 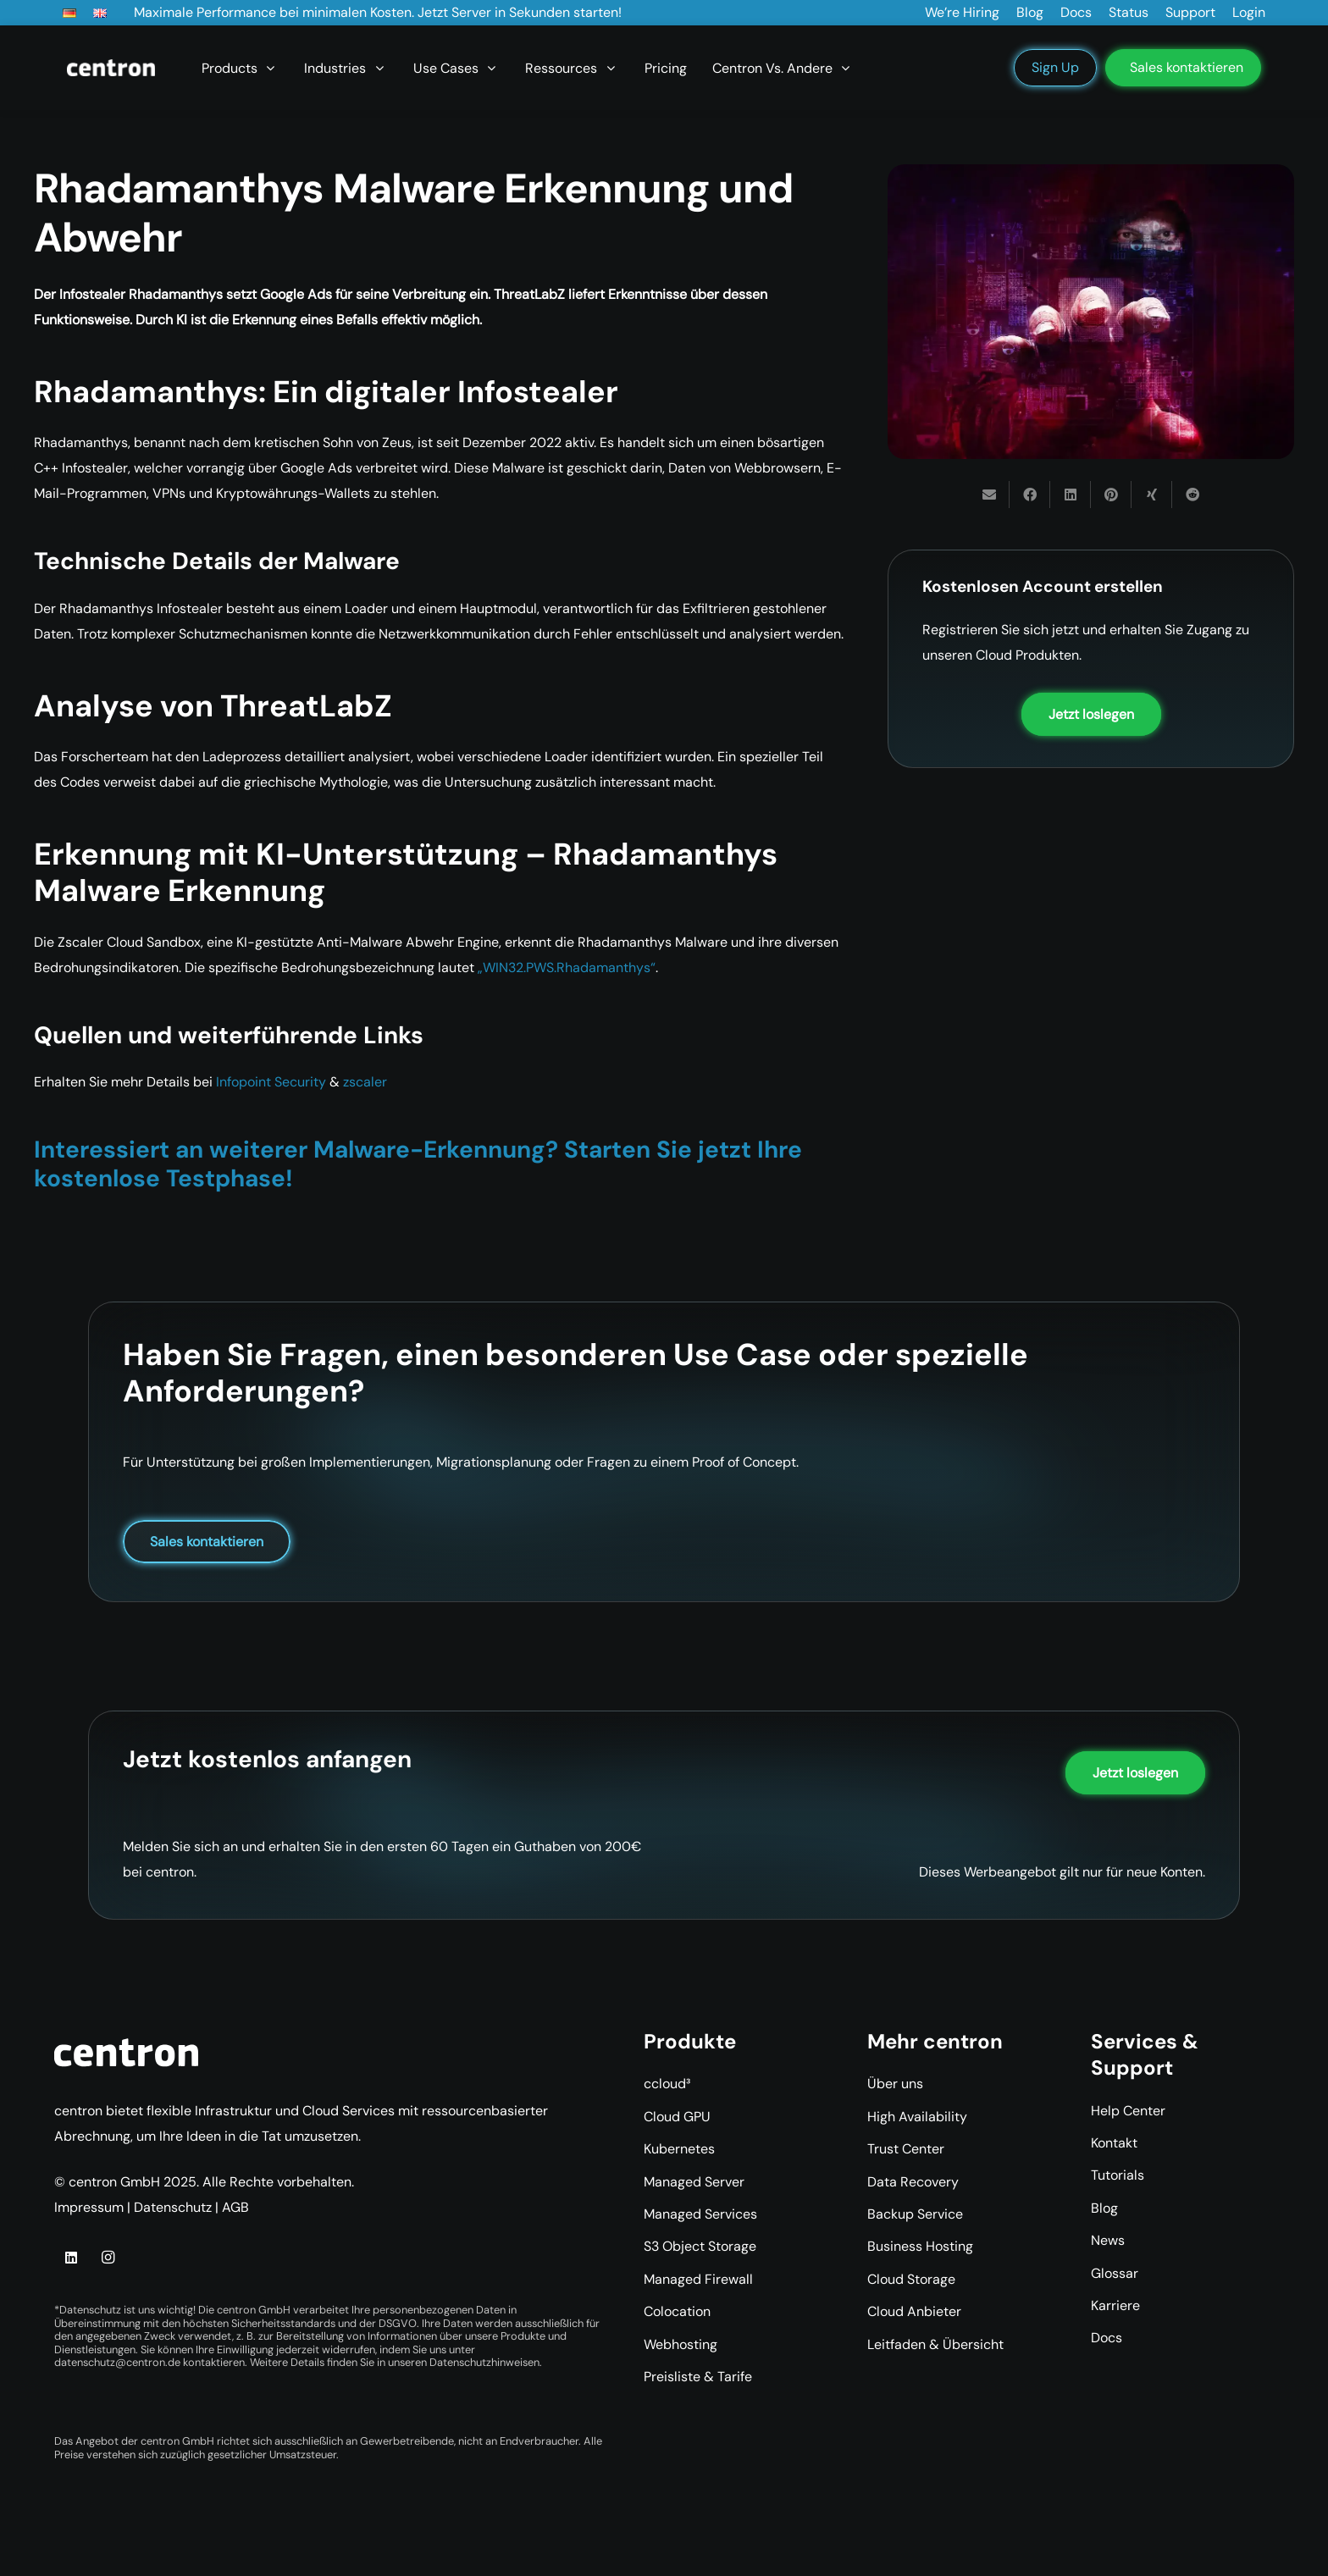 What do you see at coordinates (567, 967) in the screenshot?
I see `„WIN32.PWS.Rhadamanthys“` at bounding box center [567, 967].